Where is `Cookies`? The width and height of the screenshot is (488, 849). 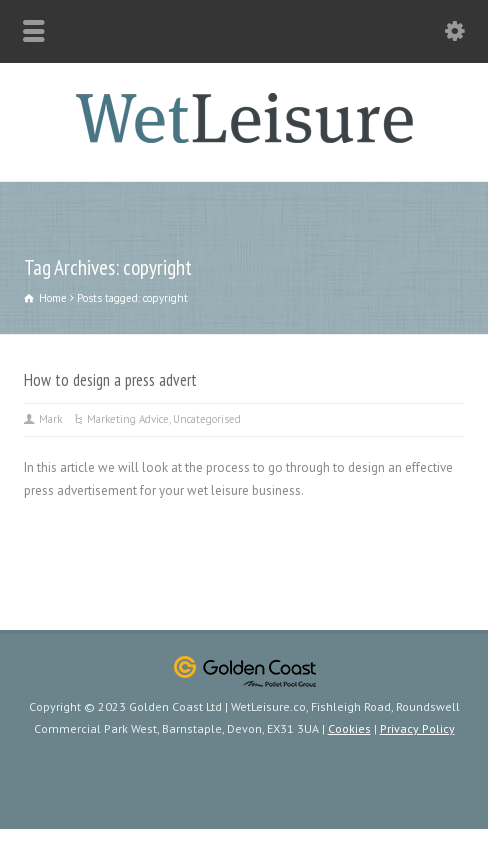 Cookies is located at coordinates (349, 728).